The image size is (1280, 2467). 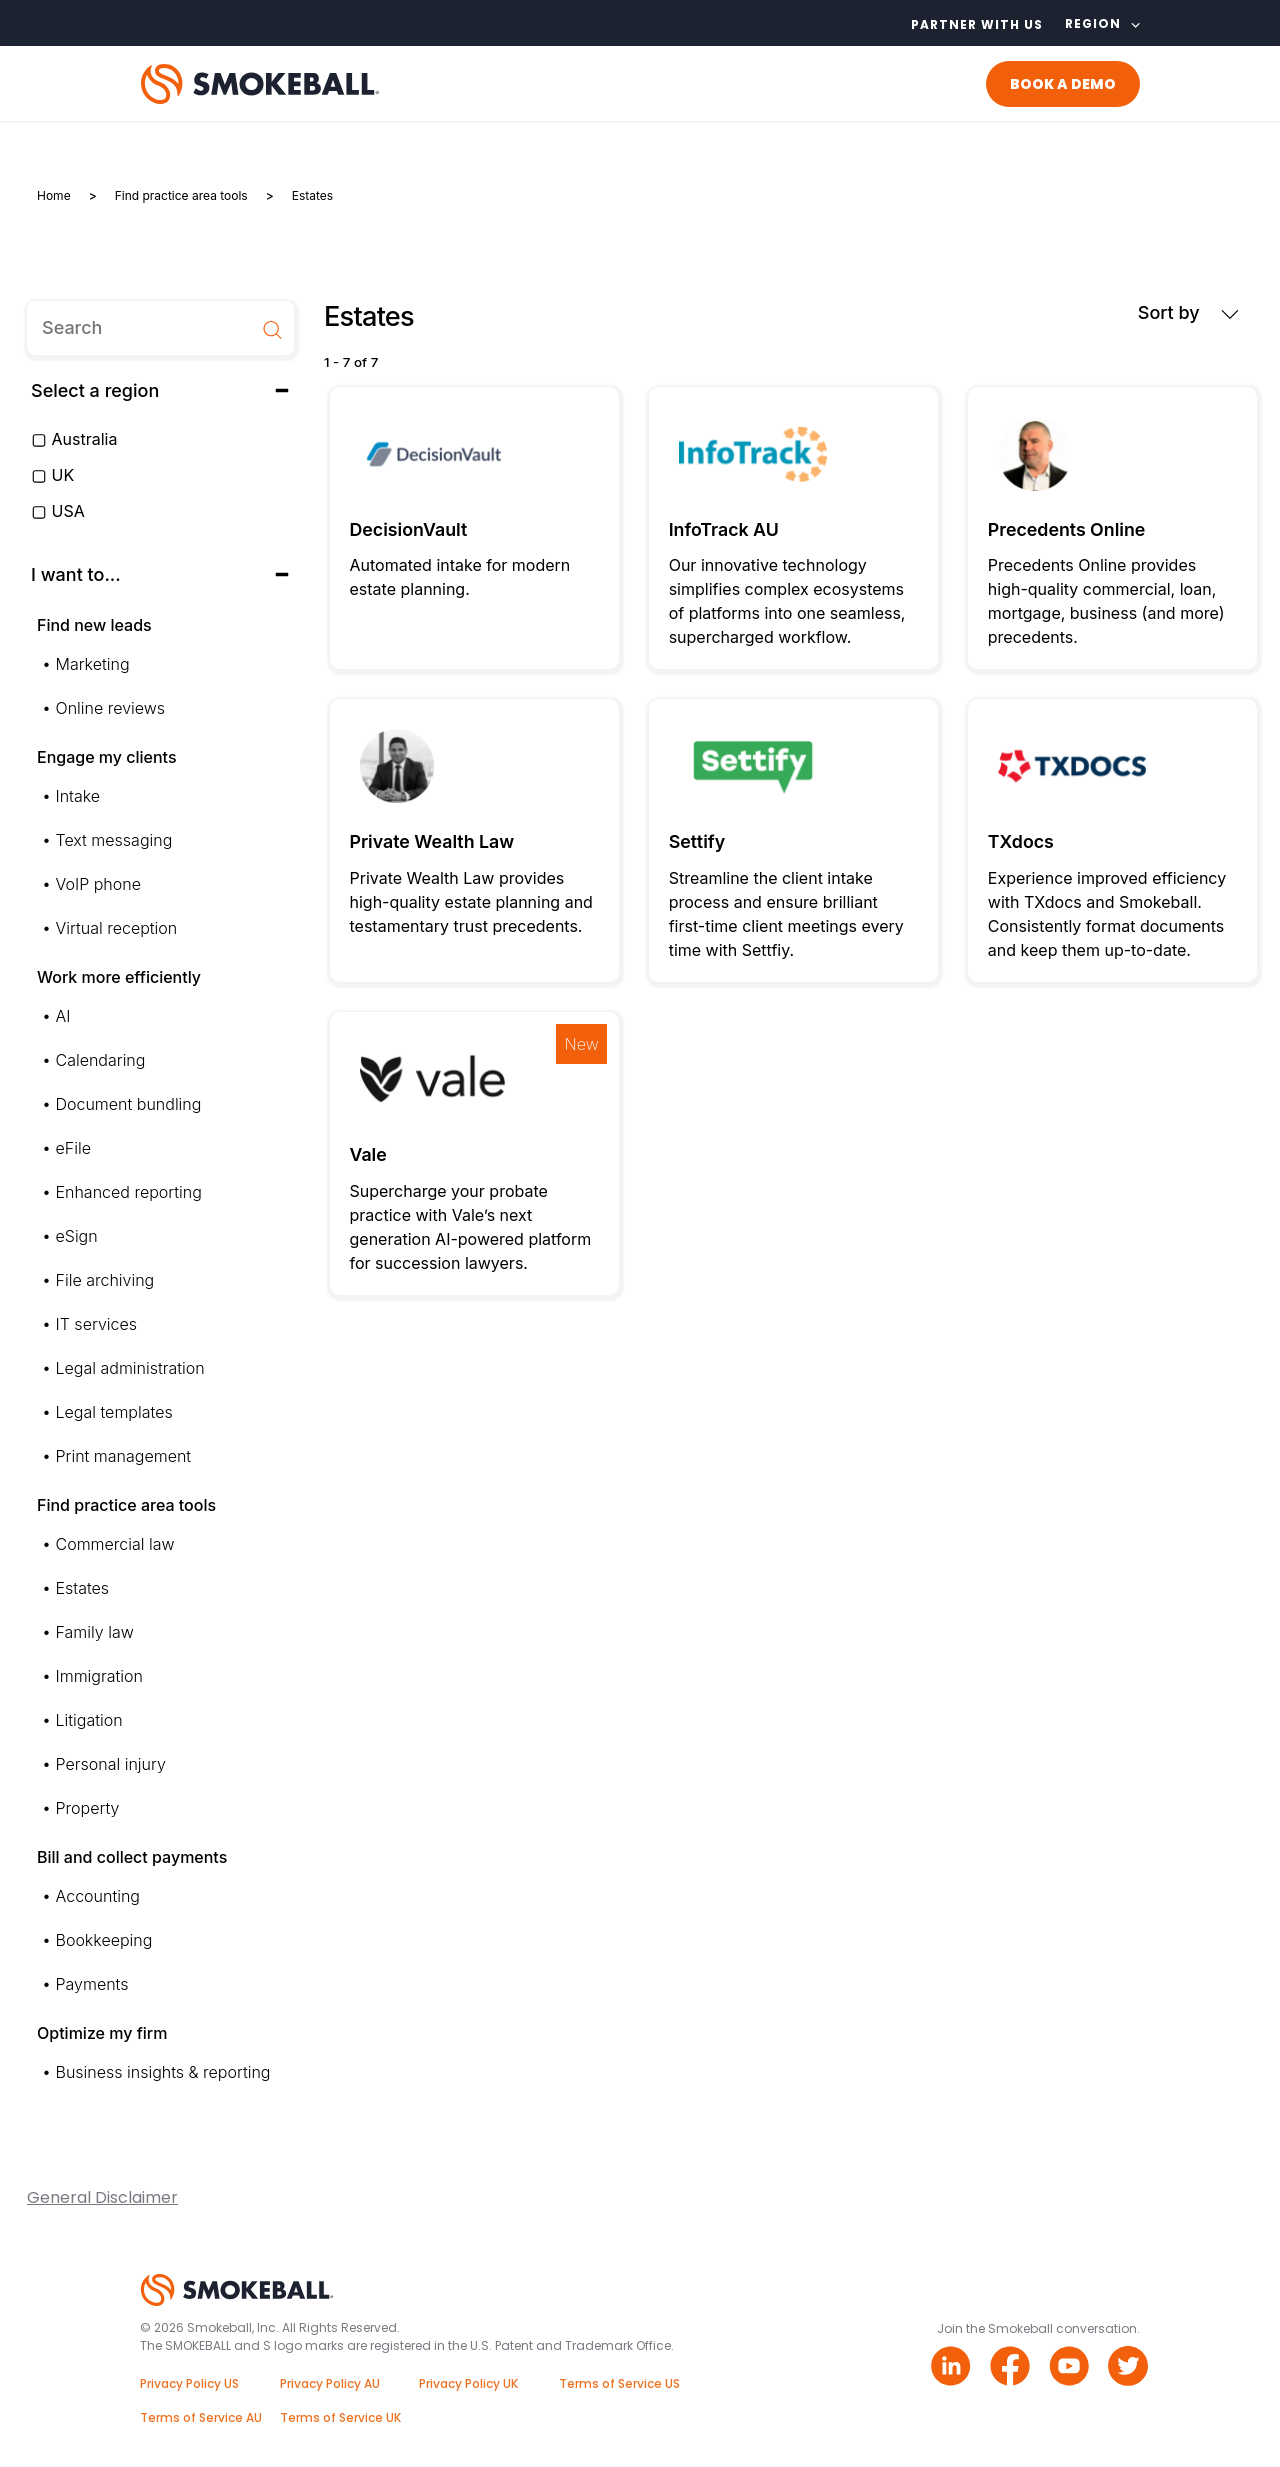 What do you see at coordinates (89, 1720) in the screenshot?
I see `Litigation` at bounding box center [89, 1720].